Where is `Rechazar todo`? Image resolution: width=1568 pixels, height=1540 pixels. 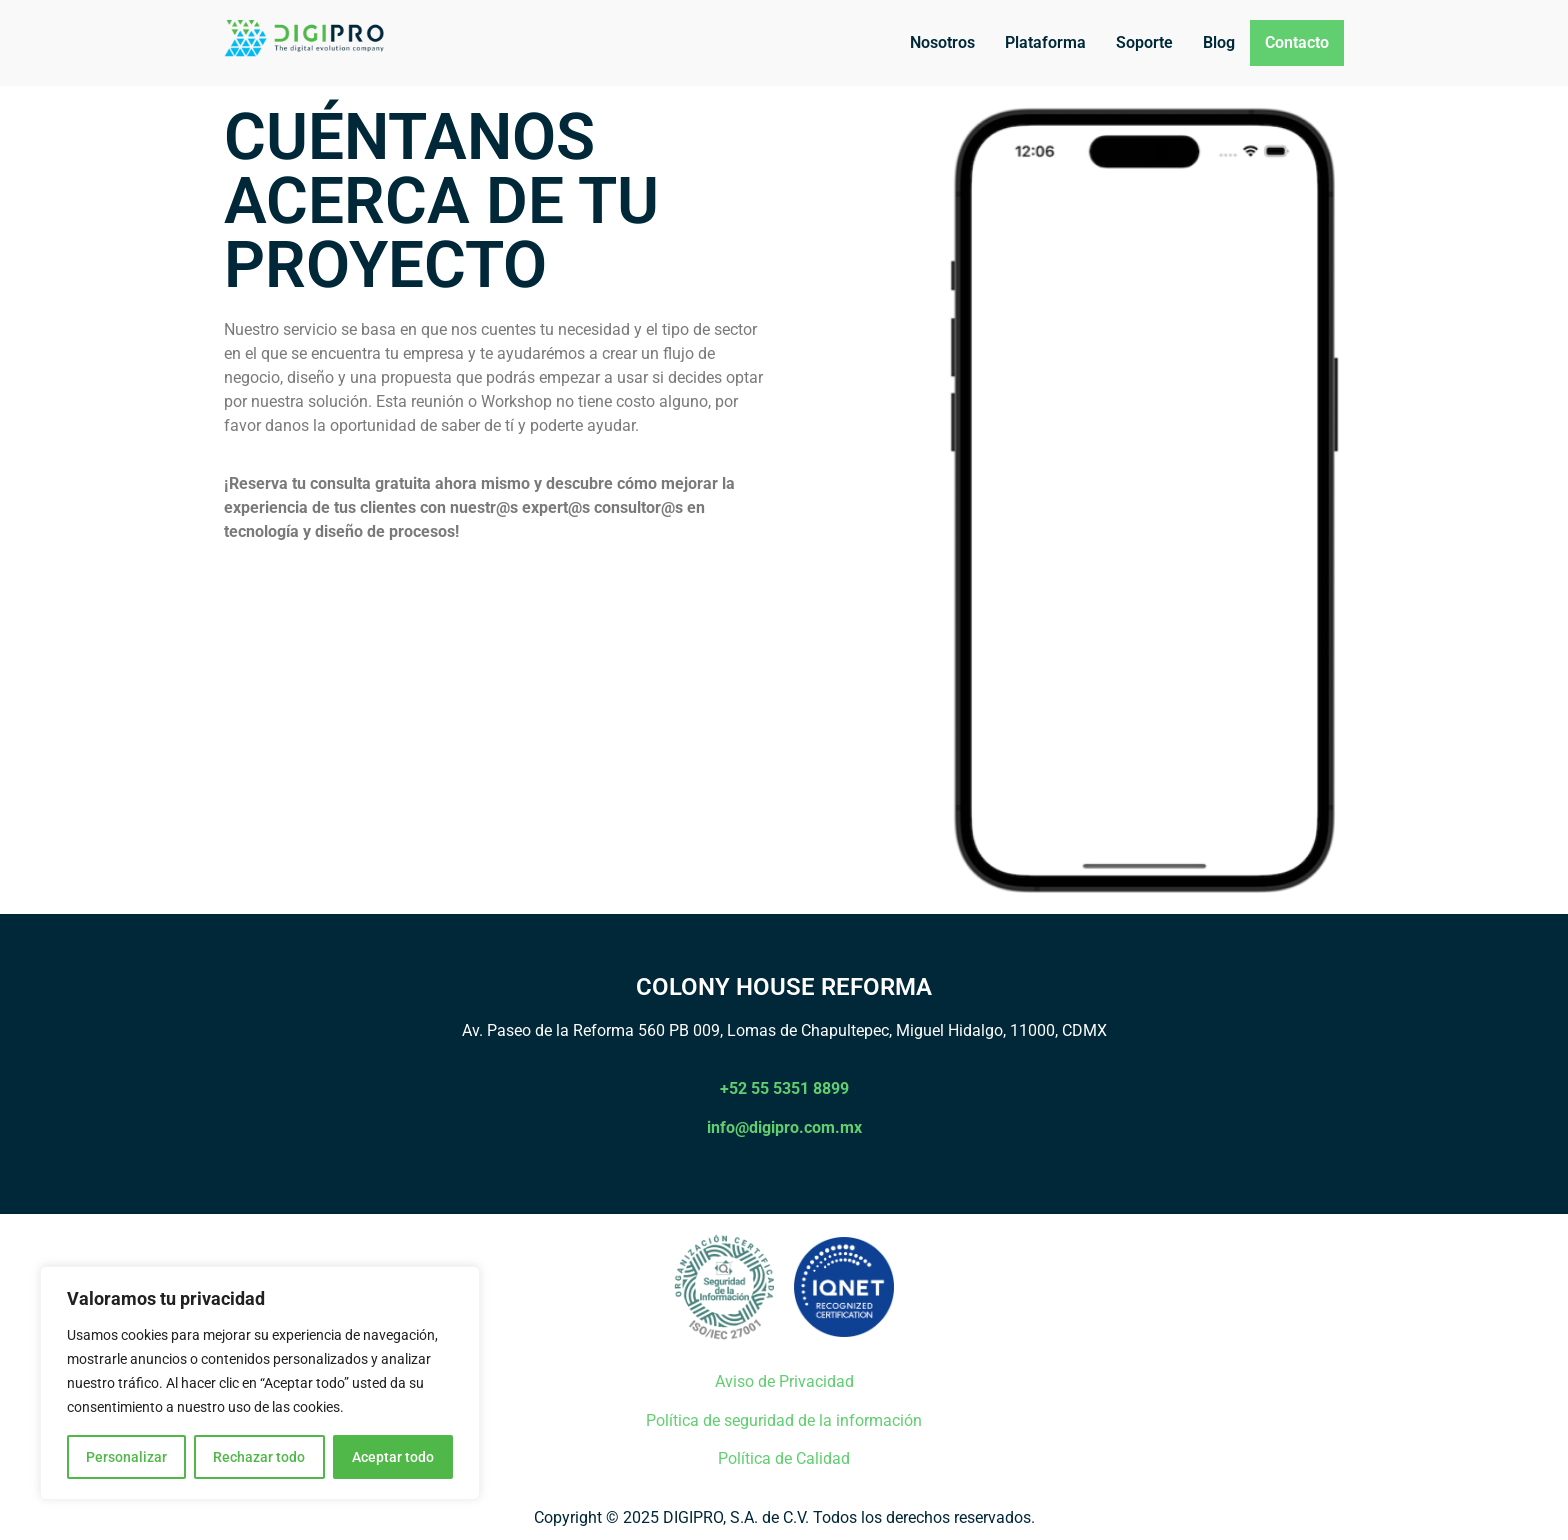 Rechazar todo is located at coordinates (259, 1457).